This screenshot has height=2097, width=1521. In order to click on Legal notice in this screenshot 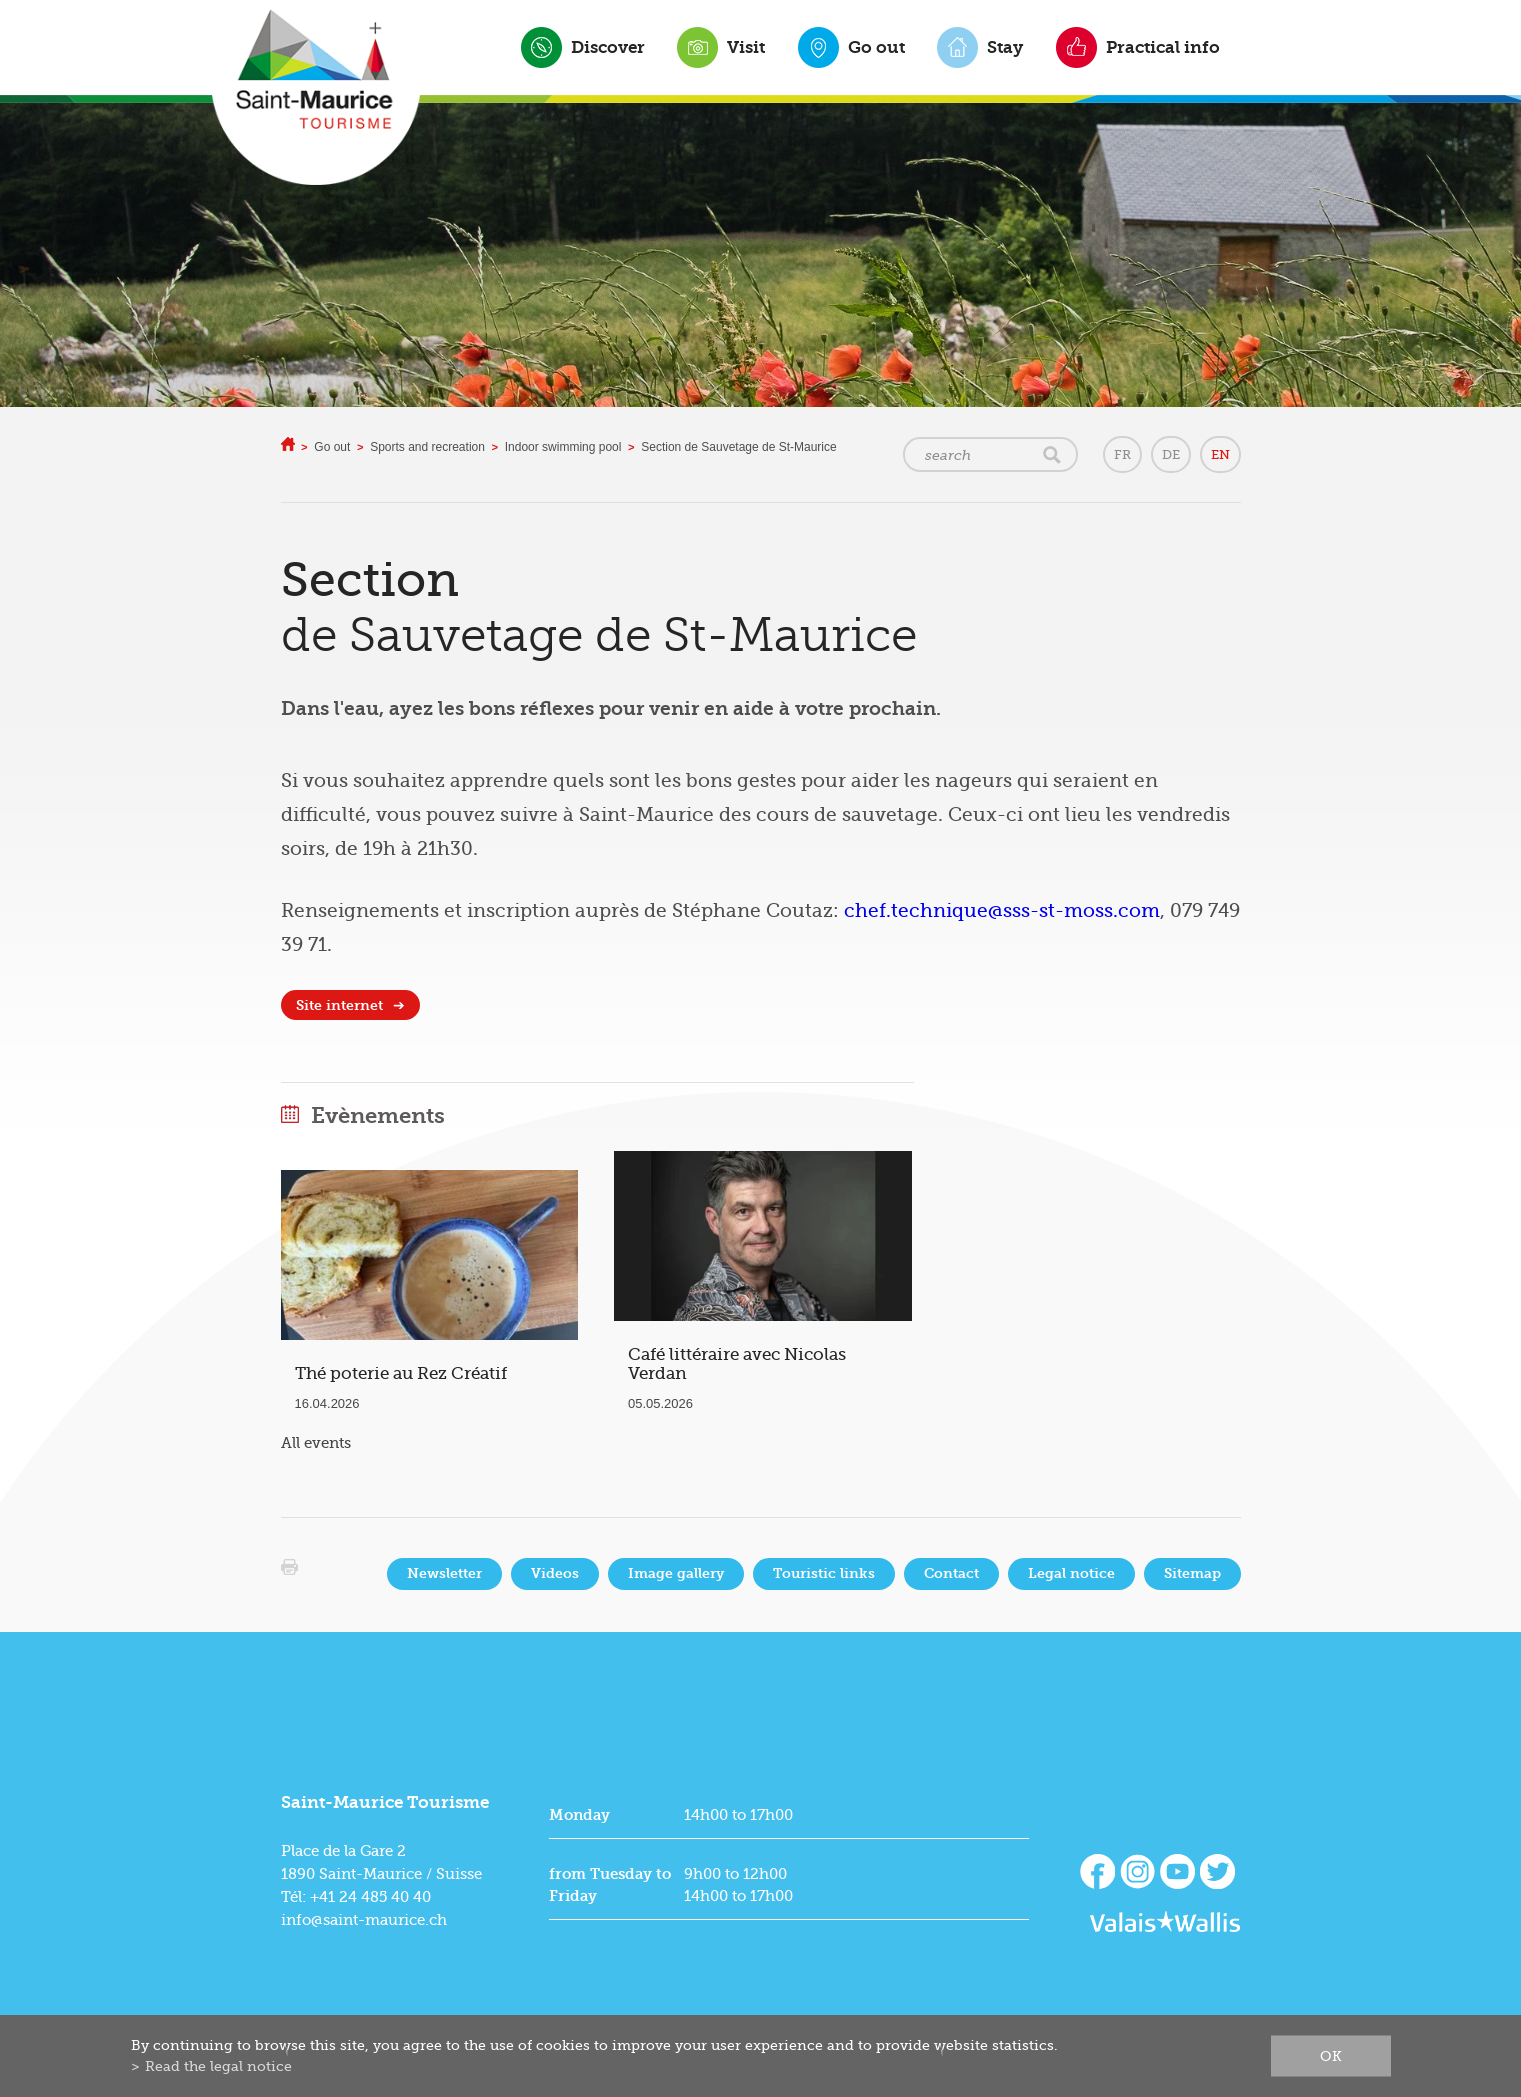, I will do `click(1071, 1573)`.